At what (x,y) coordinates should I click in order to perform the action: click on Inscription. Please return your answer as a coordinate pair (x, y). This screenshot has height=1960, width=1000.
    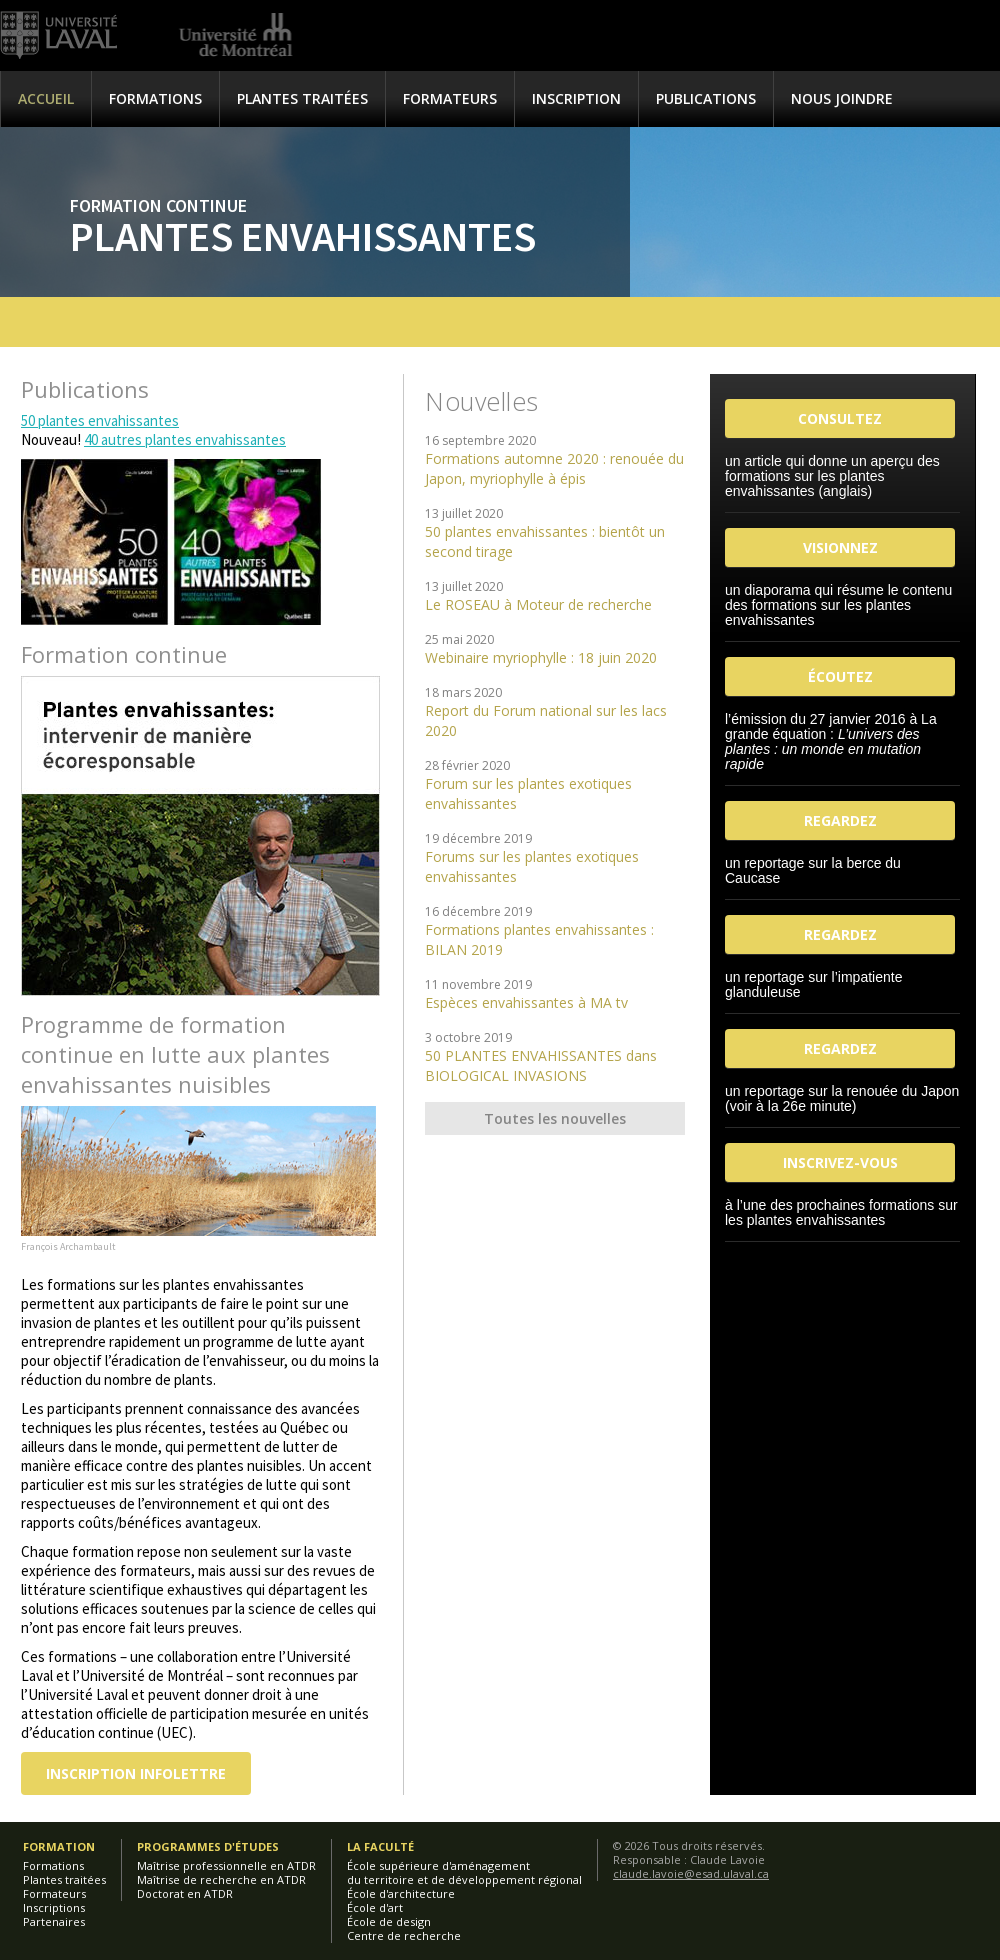
    Looking at the image, I should click on (576, 98).